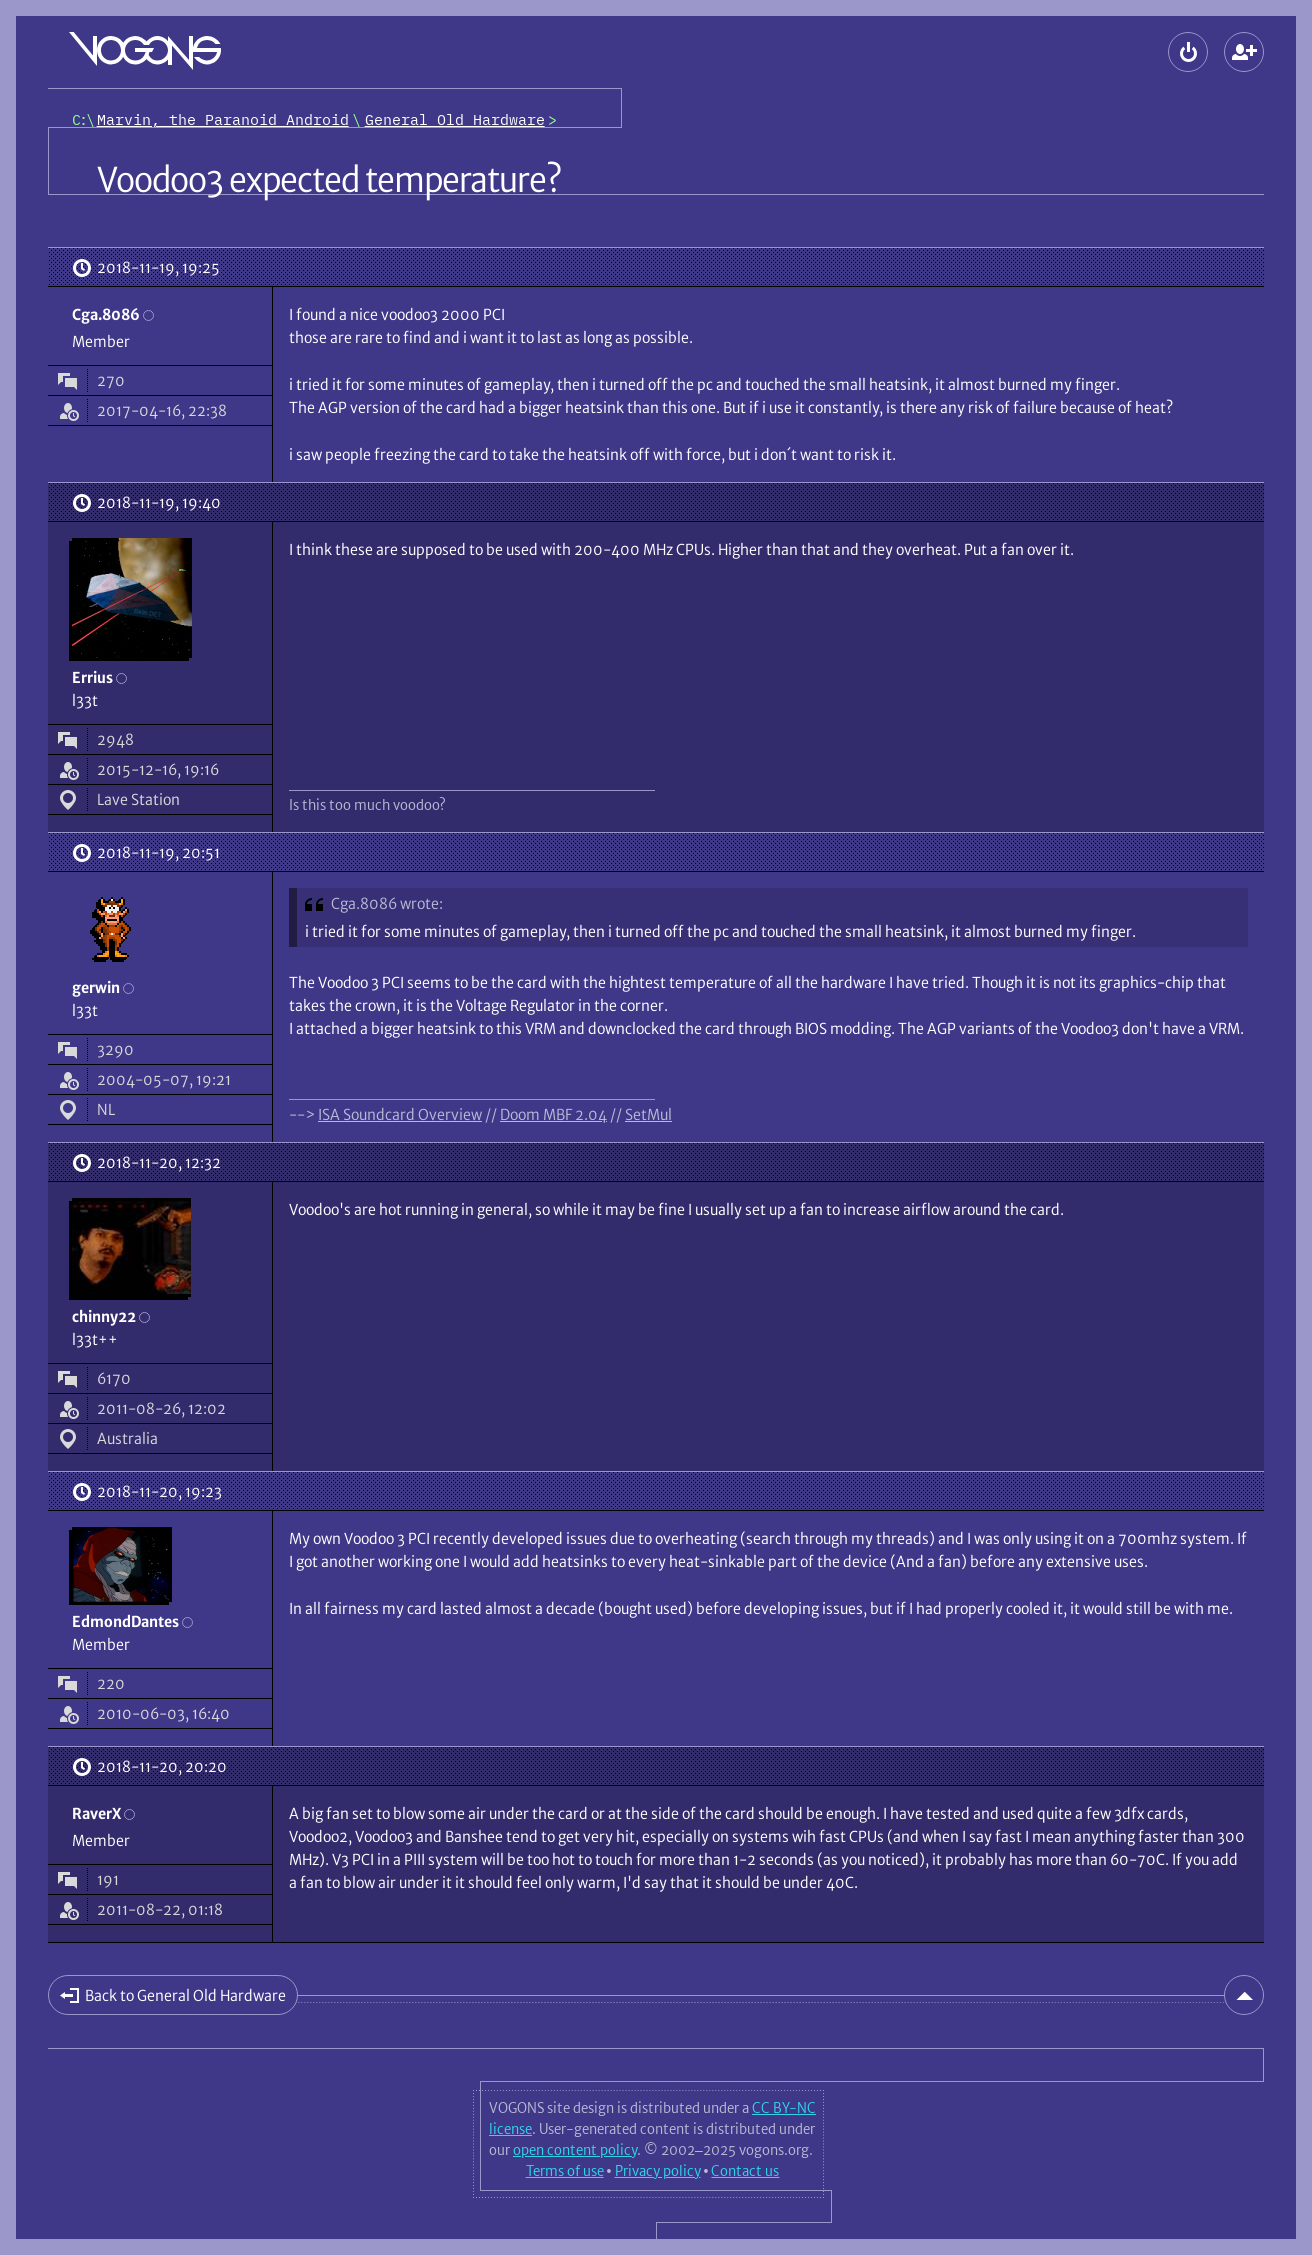 The height and width of the screenshot is (2255, 1312). Describe the element at coordinates (329, 180) in the screenshot. I see `Voodoo3 expected temperature?` at that location.